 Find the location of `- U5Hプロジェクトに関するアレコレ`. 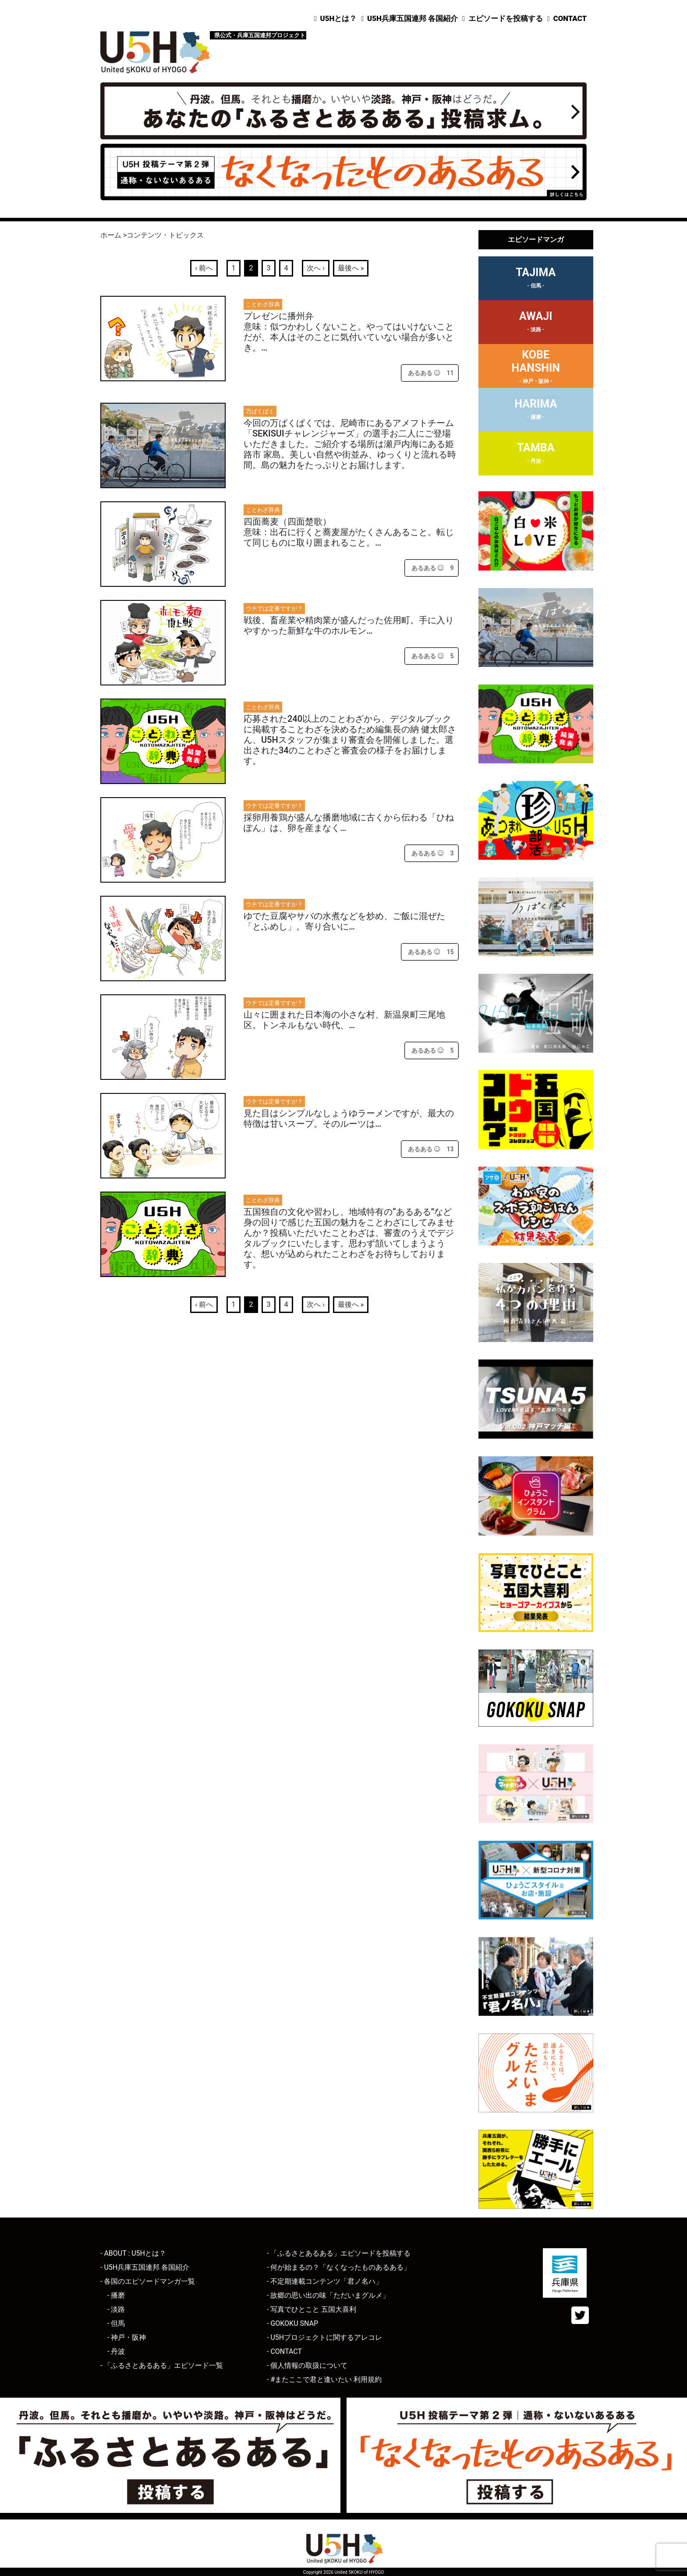

- U5Hプロジェクトに関するアレコレ is located at coordinates (324, 2337).